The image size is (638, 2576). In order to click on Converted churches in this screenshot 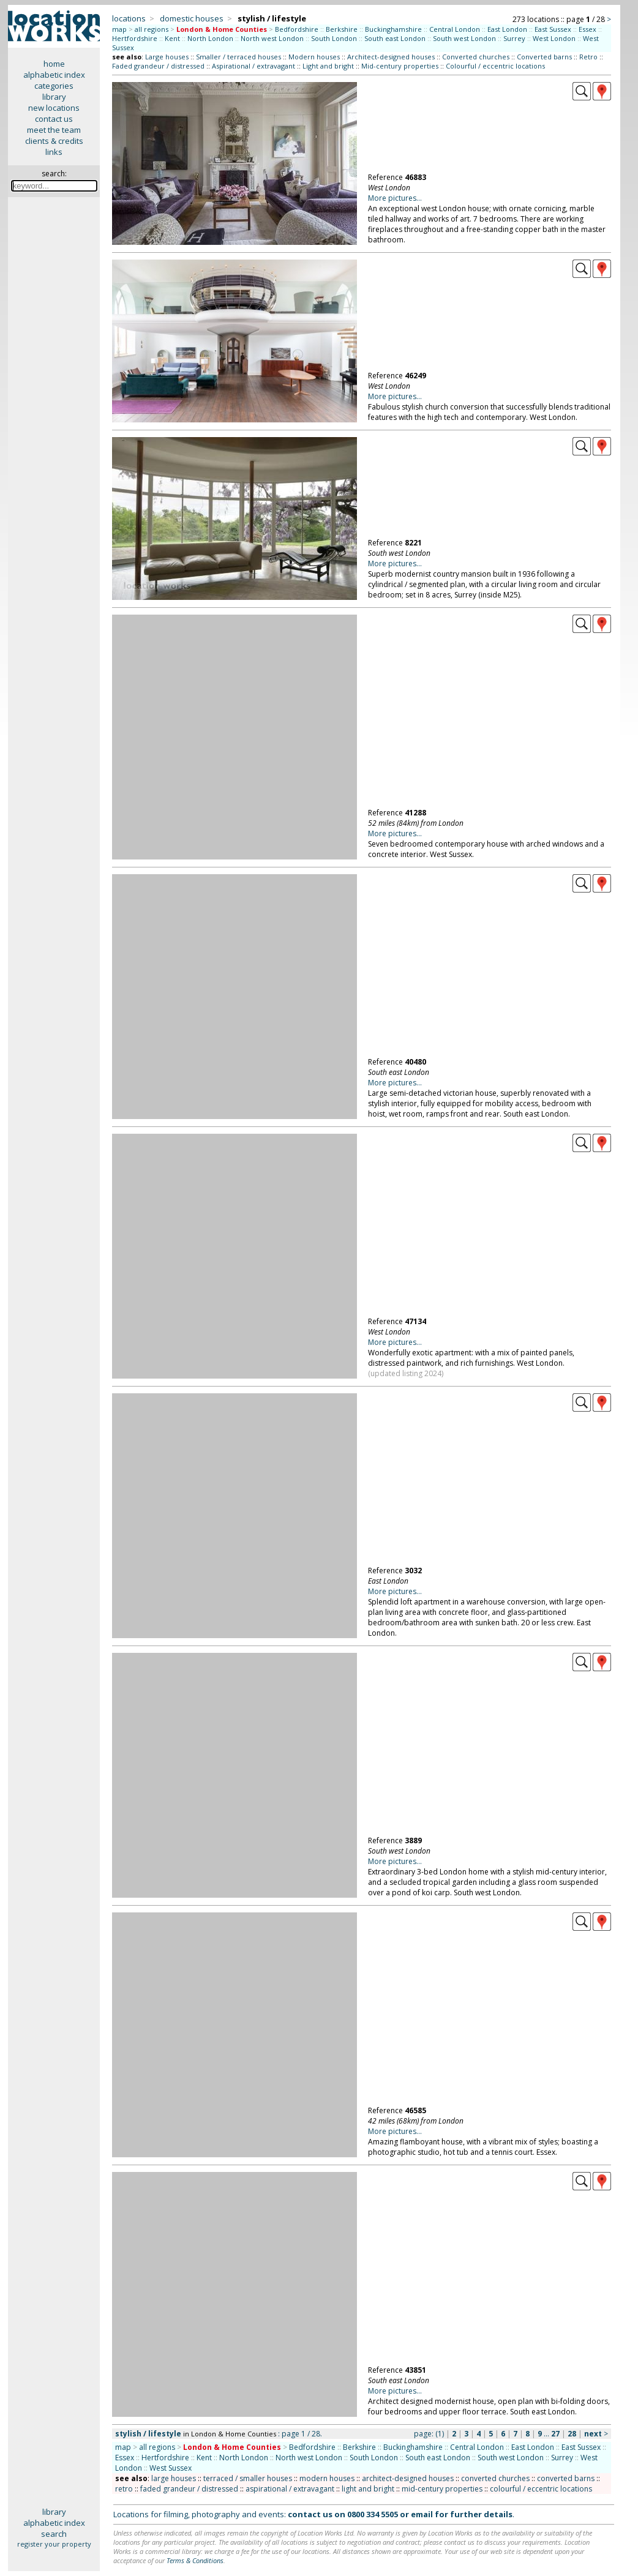, I will do `click(475, 56)`.